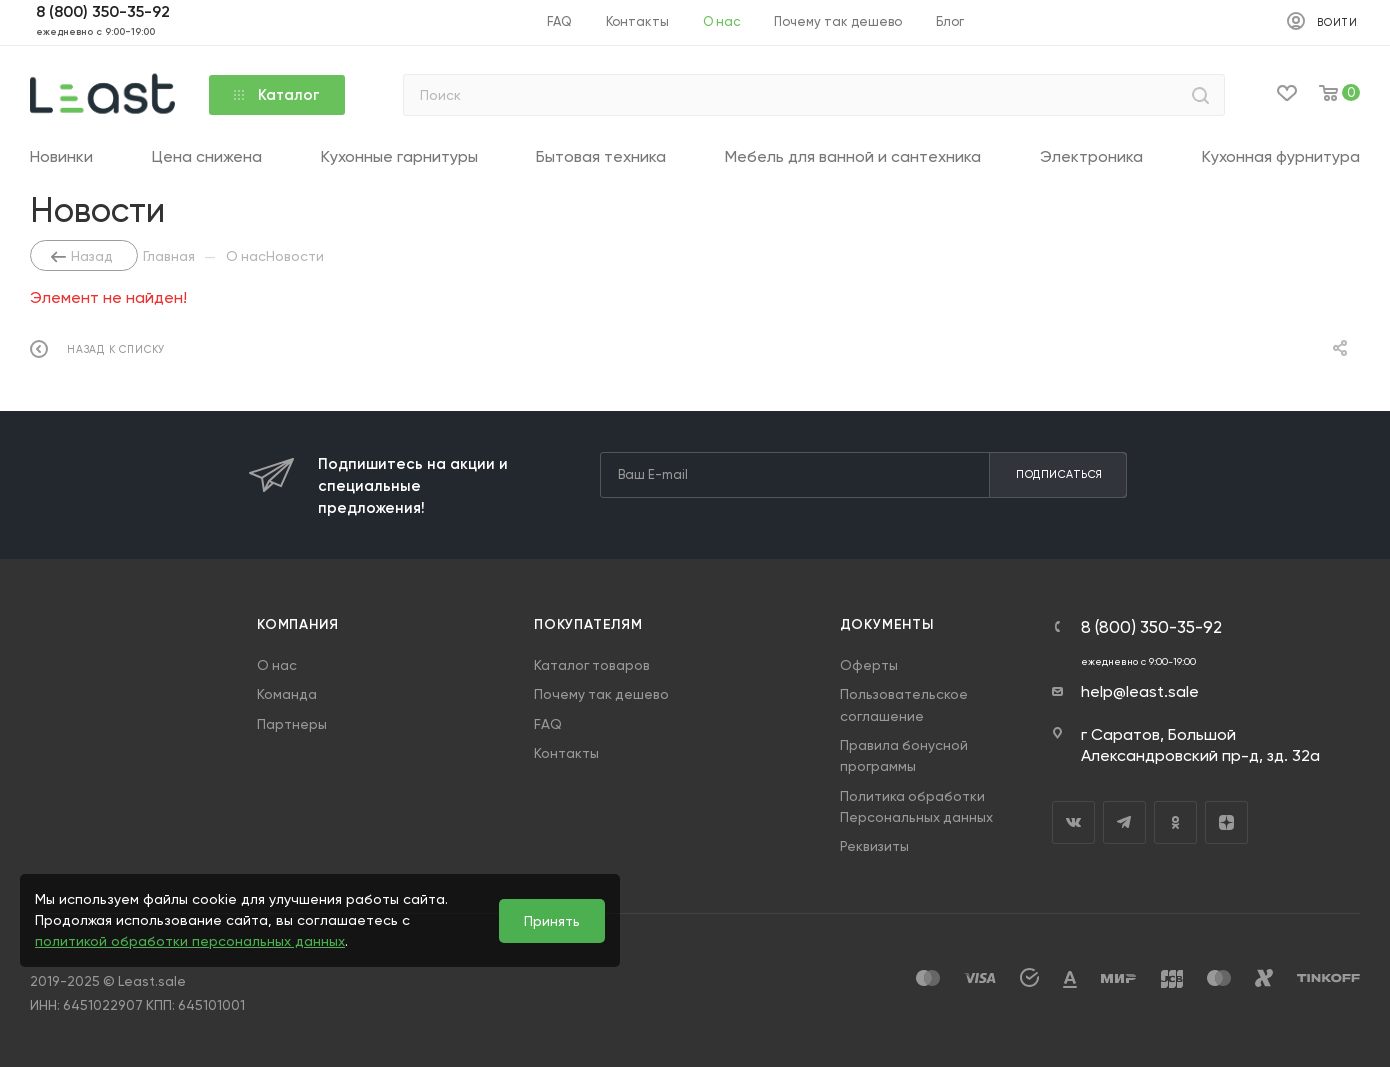  Describe the element at coordinates (1124, 822) in the screenshot. I see `Telegram` at that location.